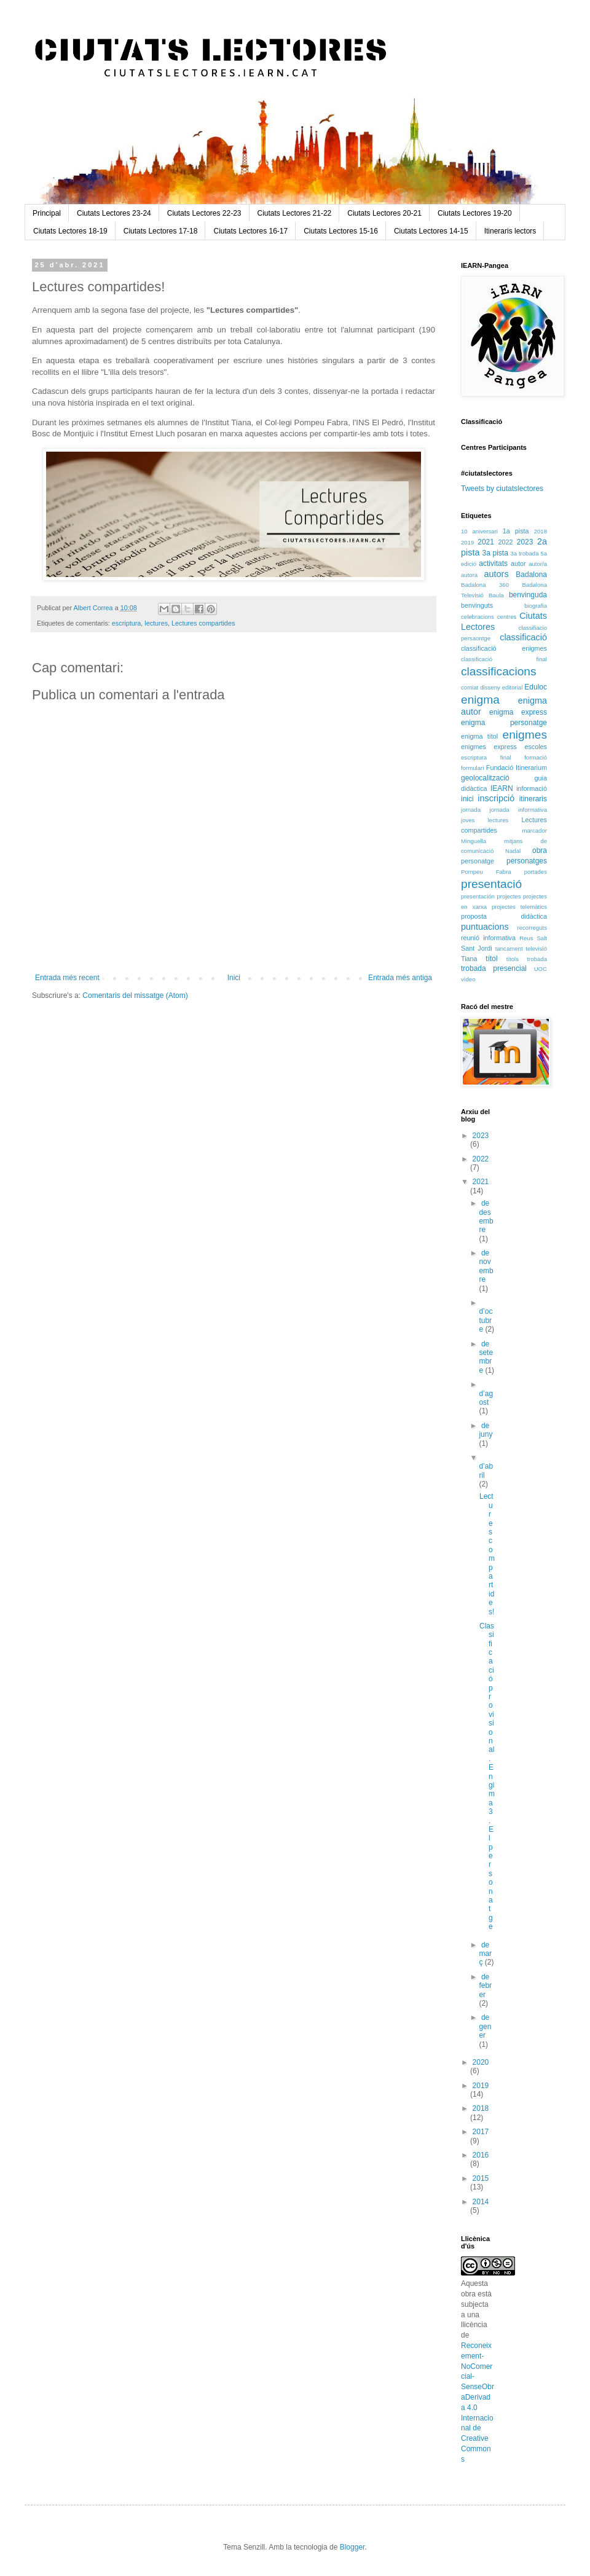 This screenshot has width=590, height=2576. I want to click on 2020, so click(481, 2062).